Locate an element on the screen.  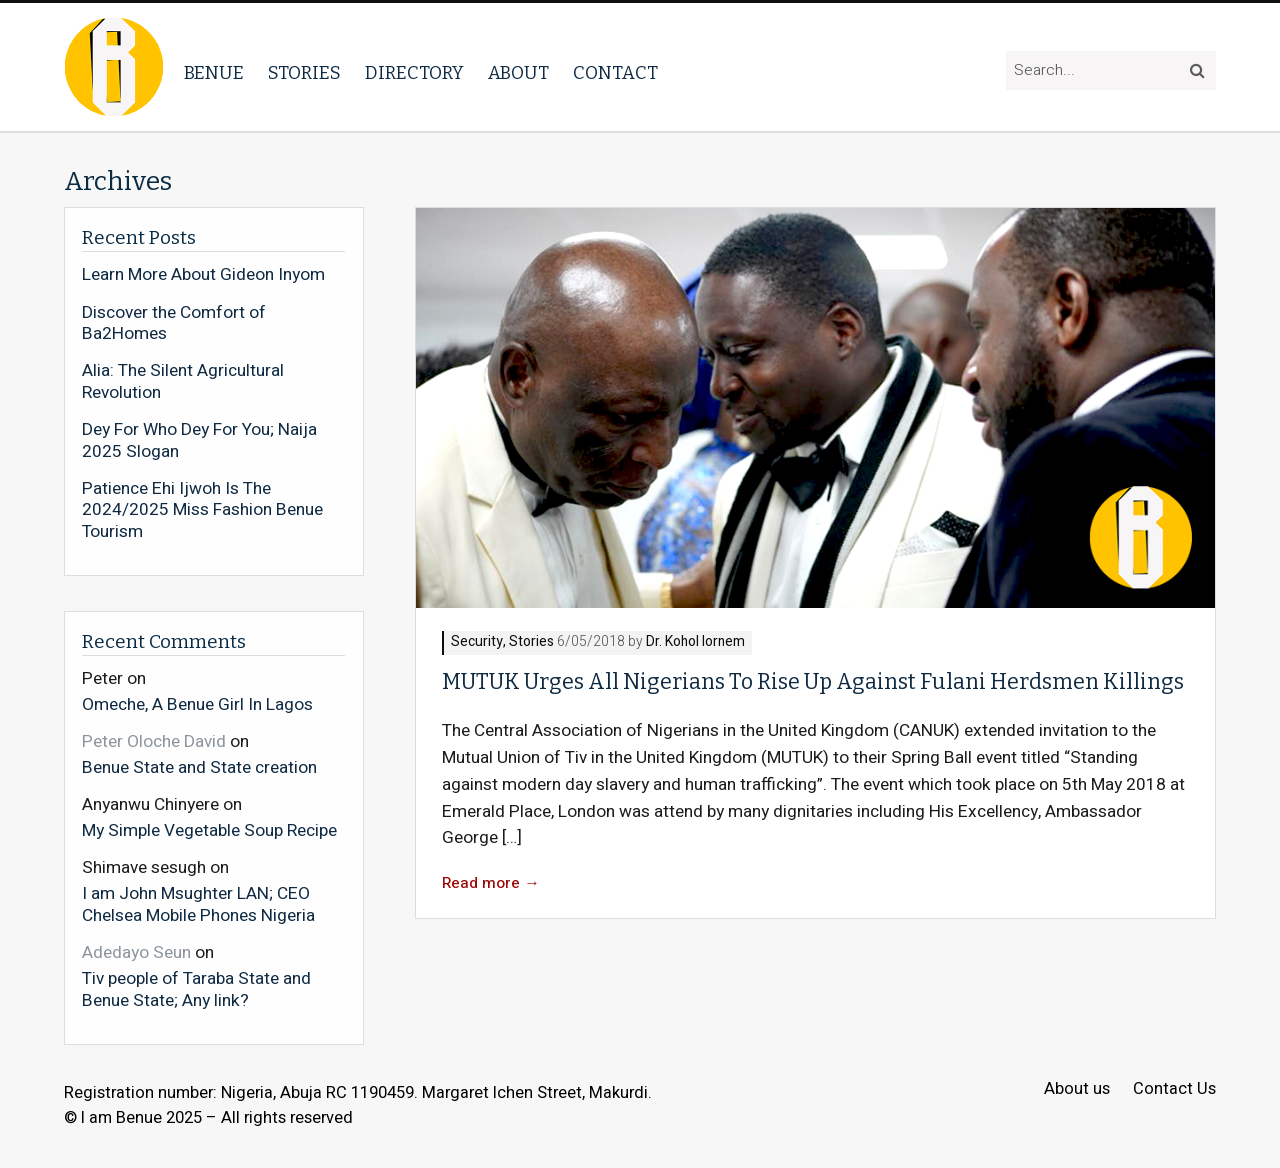
Stories is located at coordinates (304, 73).